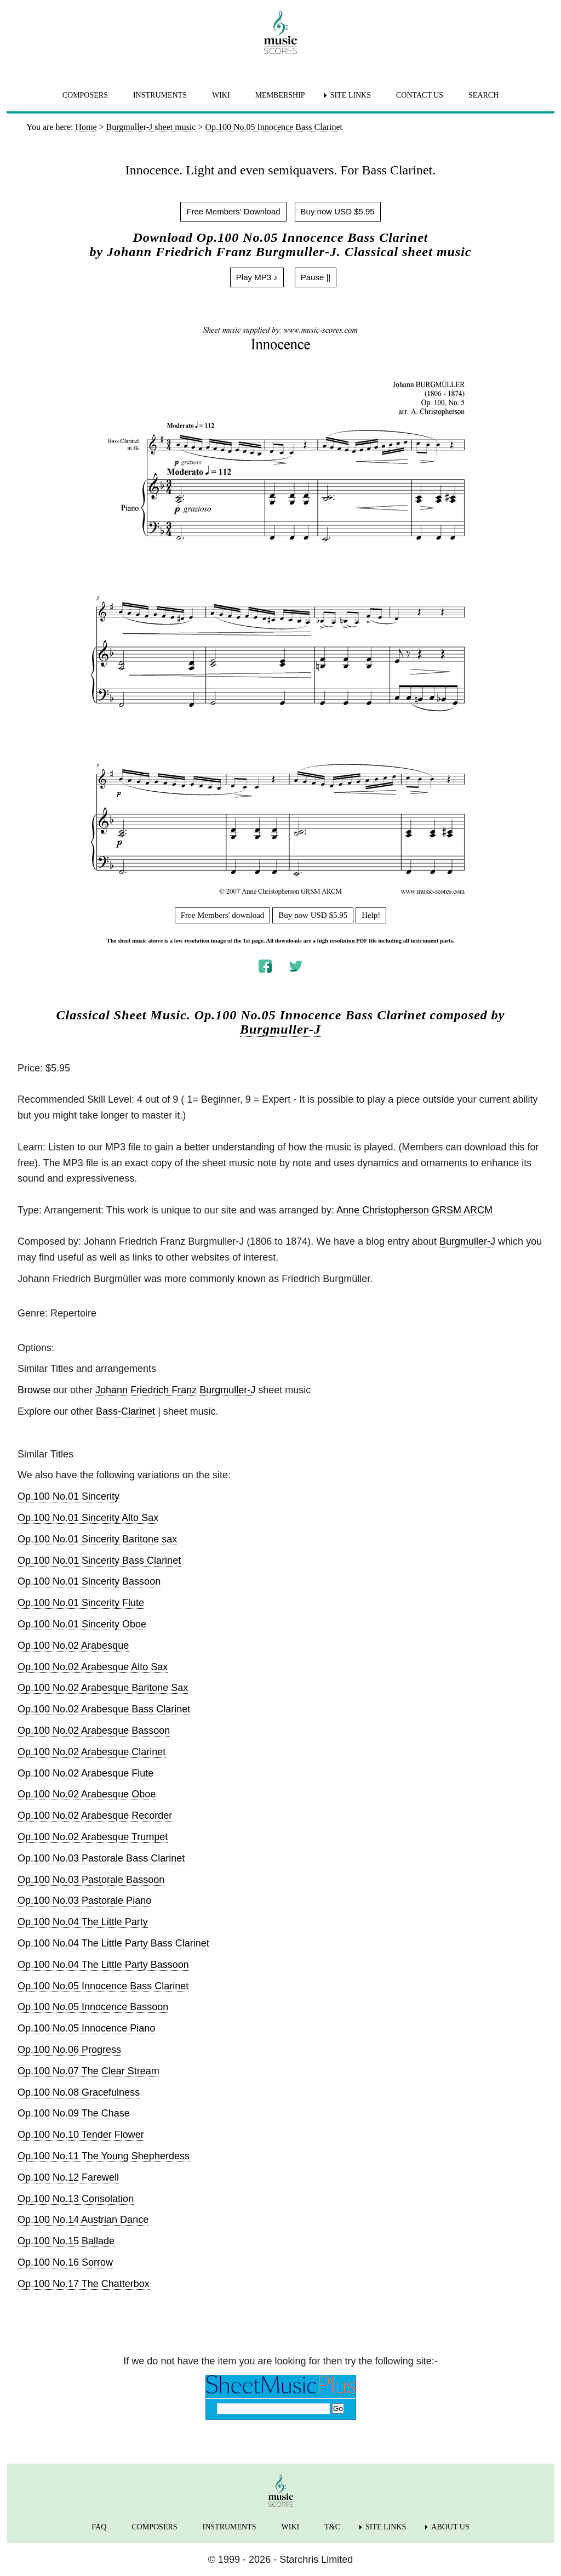  I want to click on Free Members' download, so click(223, 915).